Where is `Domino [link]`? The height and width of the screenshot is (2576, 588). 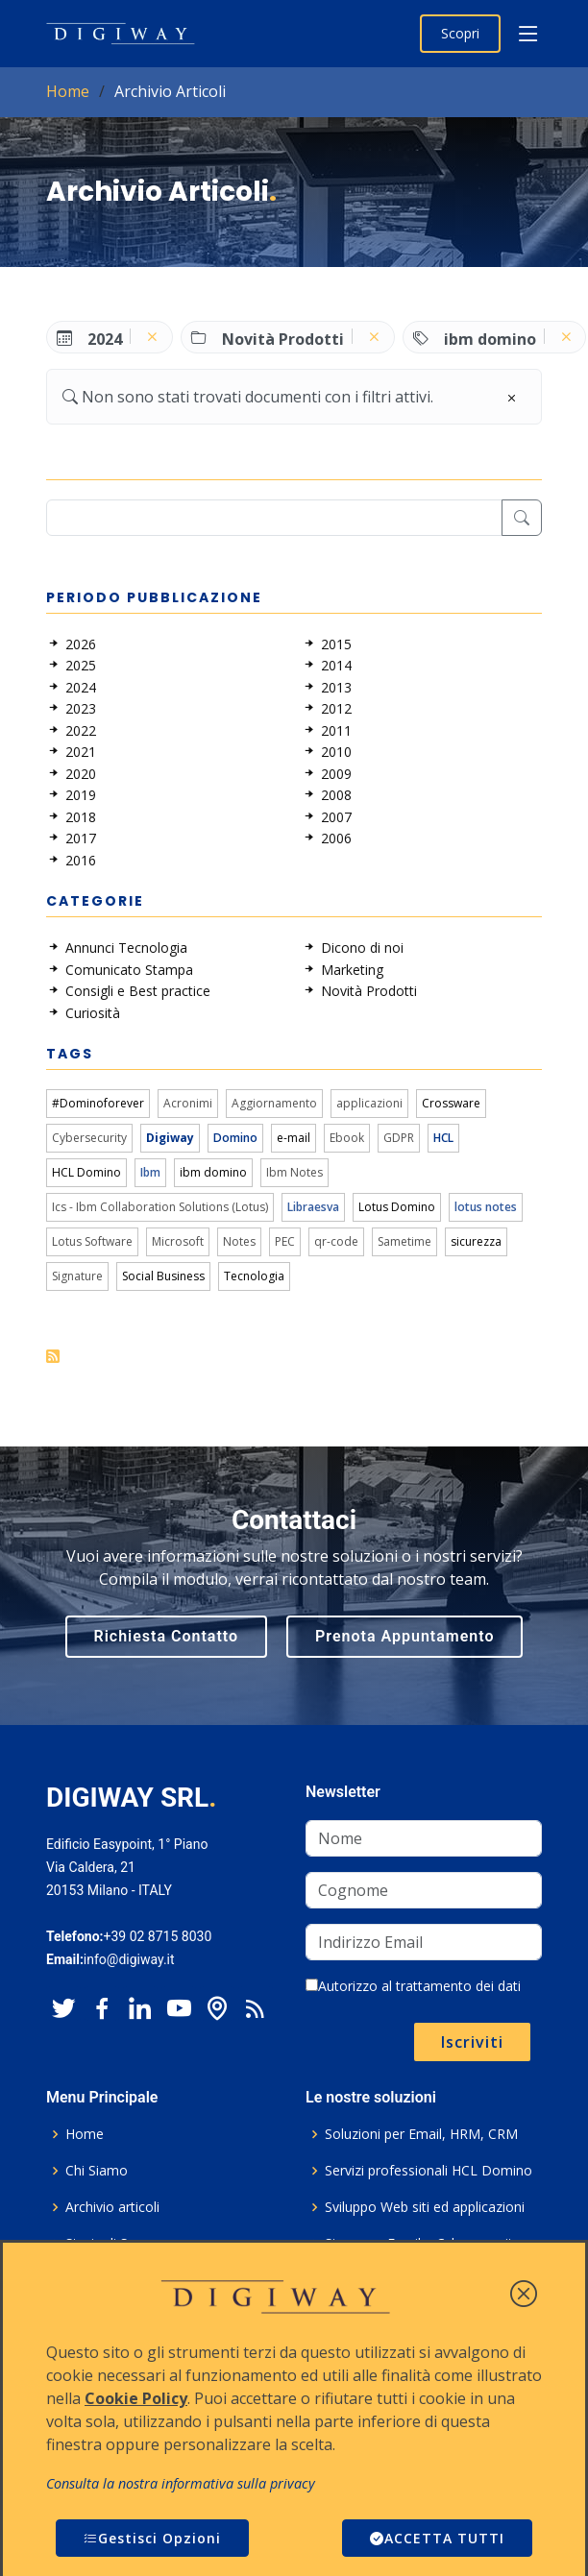 Domino [link] is located at coordinates (235, 1138).